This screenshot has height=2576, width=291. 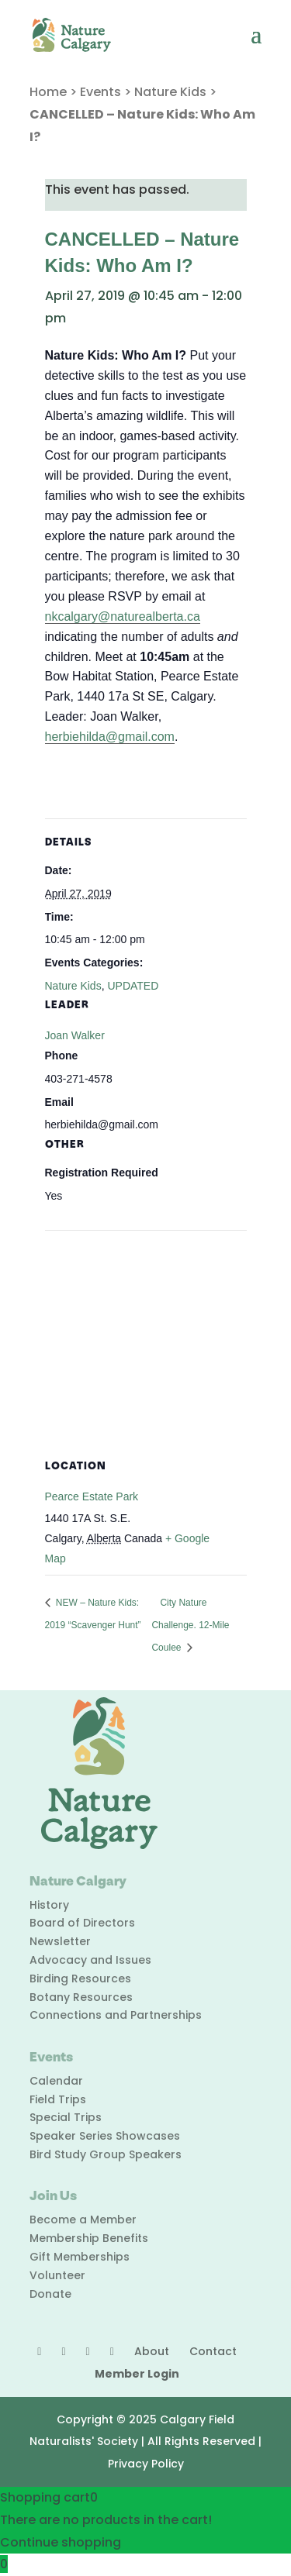 What do you see at coordinates (115, 2015) in the screenshot?
I see `Connections and Partnerships` at bounding box center [115, 2015].